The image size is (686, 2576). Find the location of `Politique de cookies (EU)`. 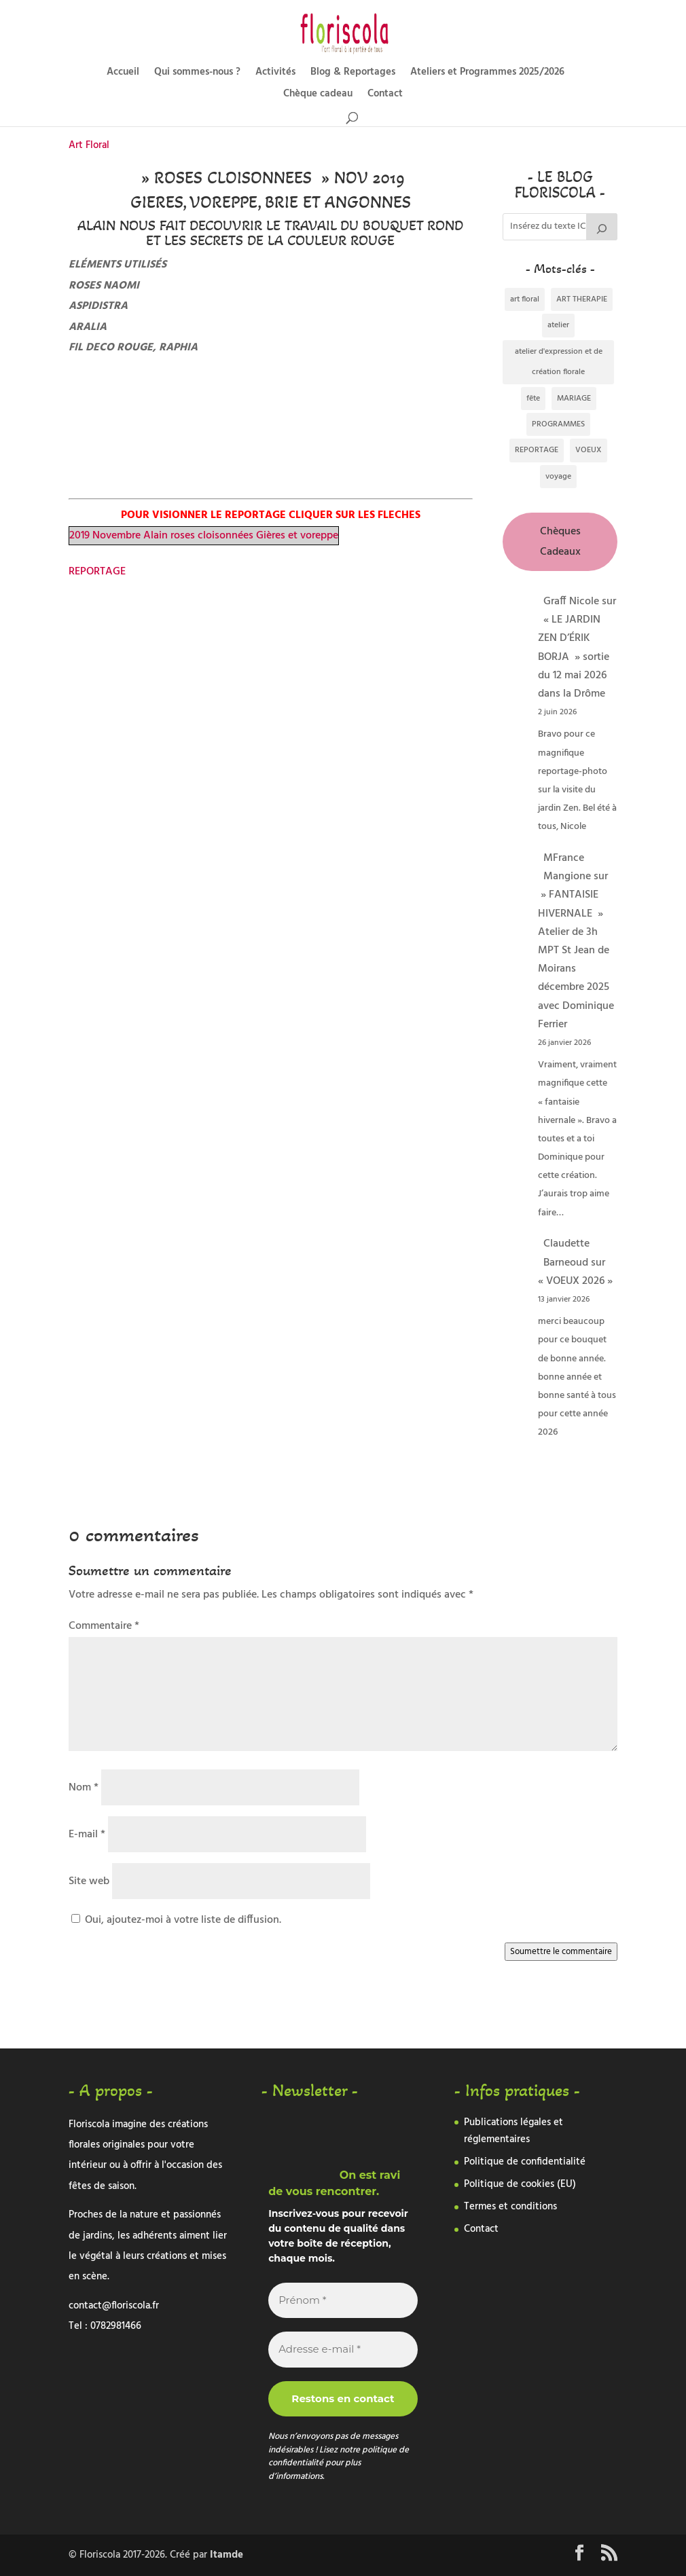

Politique de cookies (EU) is located at coordinates (520, 2184).